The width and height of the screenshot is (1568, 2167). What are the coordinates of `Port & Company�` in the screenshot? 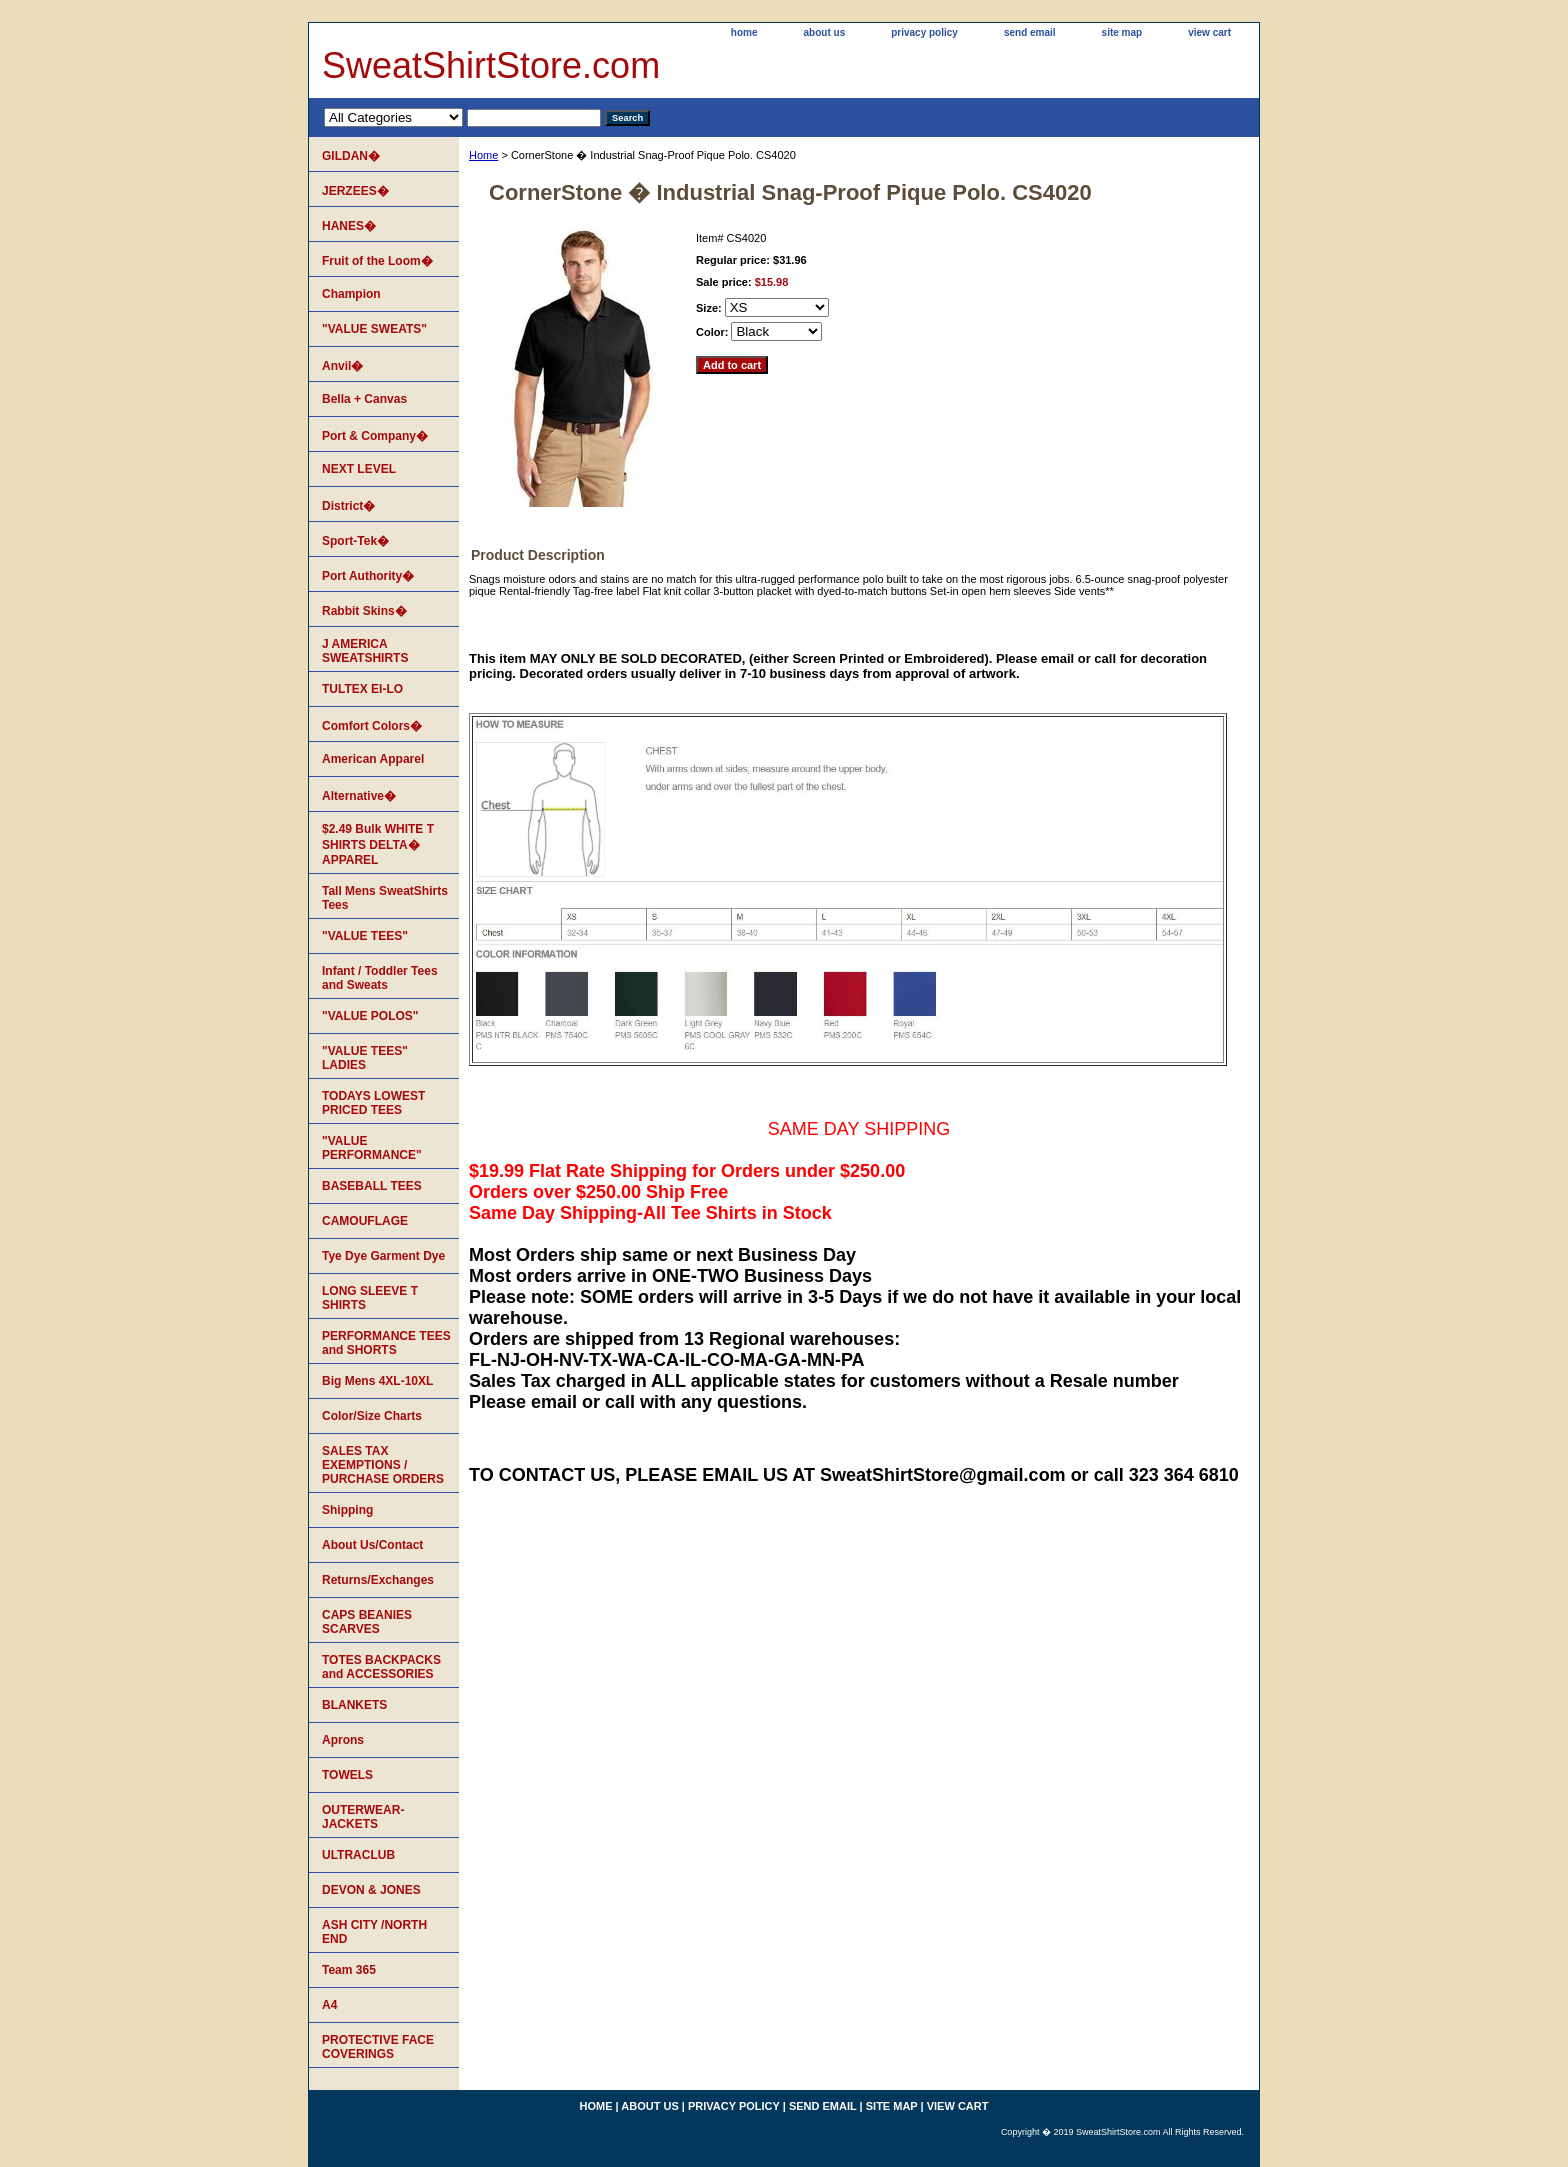 It's located at (375, 436).